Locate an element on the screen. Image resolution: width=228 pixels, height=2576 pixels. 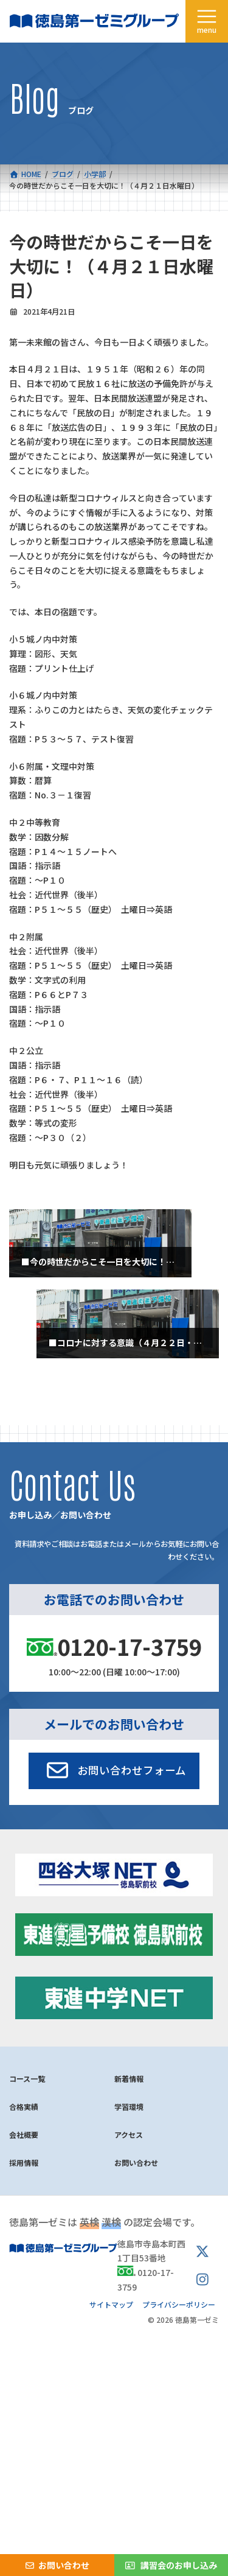
アクセス is located at coordinates (128, 2134).